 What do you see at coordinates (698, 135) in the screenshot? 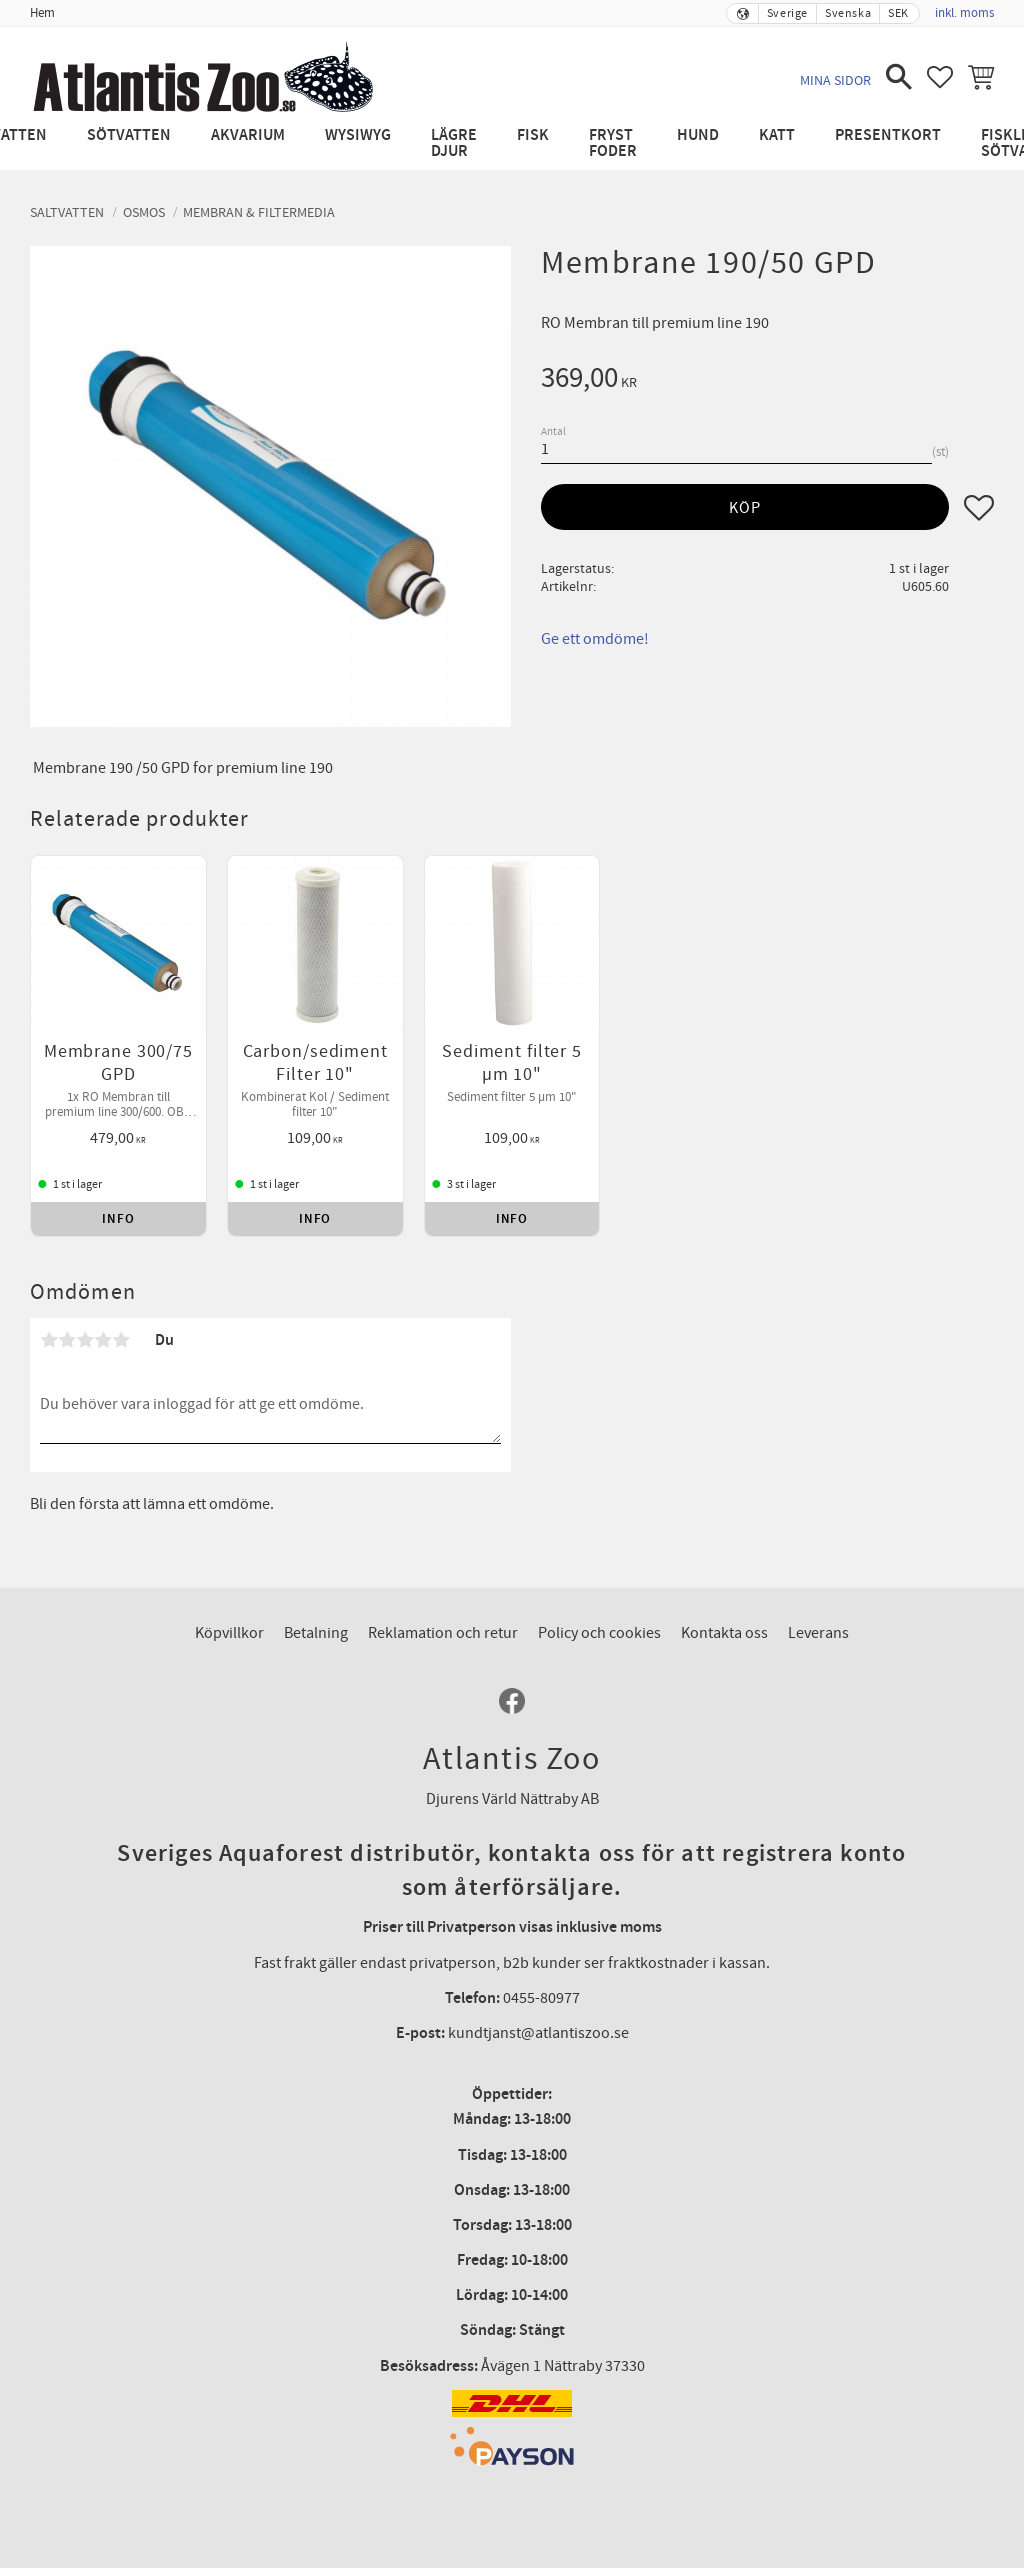
I see `Hund [menuitem]` at bounding box center [698, 135].